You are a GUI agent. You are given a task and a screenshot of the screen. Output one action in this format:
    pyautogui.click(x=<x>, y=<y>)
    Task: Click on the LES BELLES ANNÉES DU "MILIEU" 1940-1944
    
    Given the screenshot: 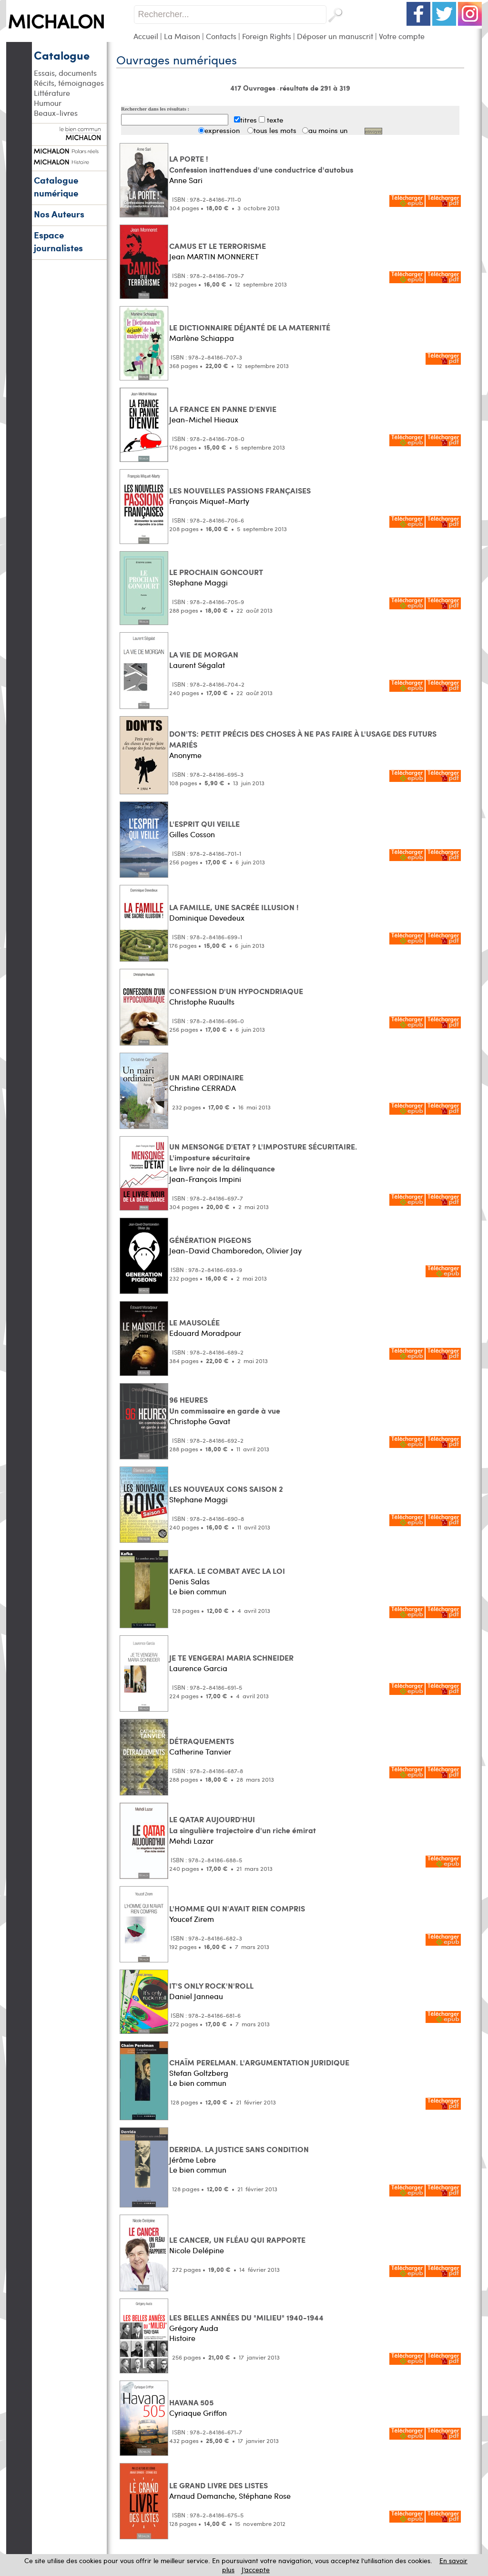 What is the action you would take?
    pyautogui.click(x=246, y=2317)
    